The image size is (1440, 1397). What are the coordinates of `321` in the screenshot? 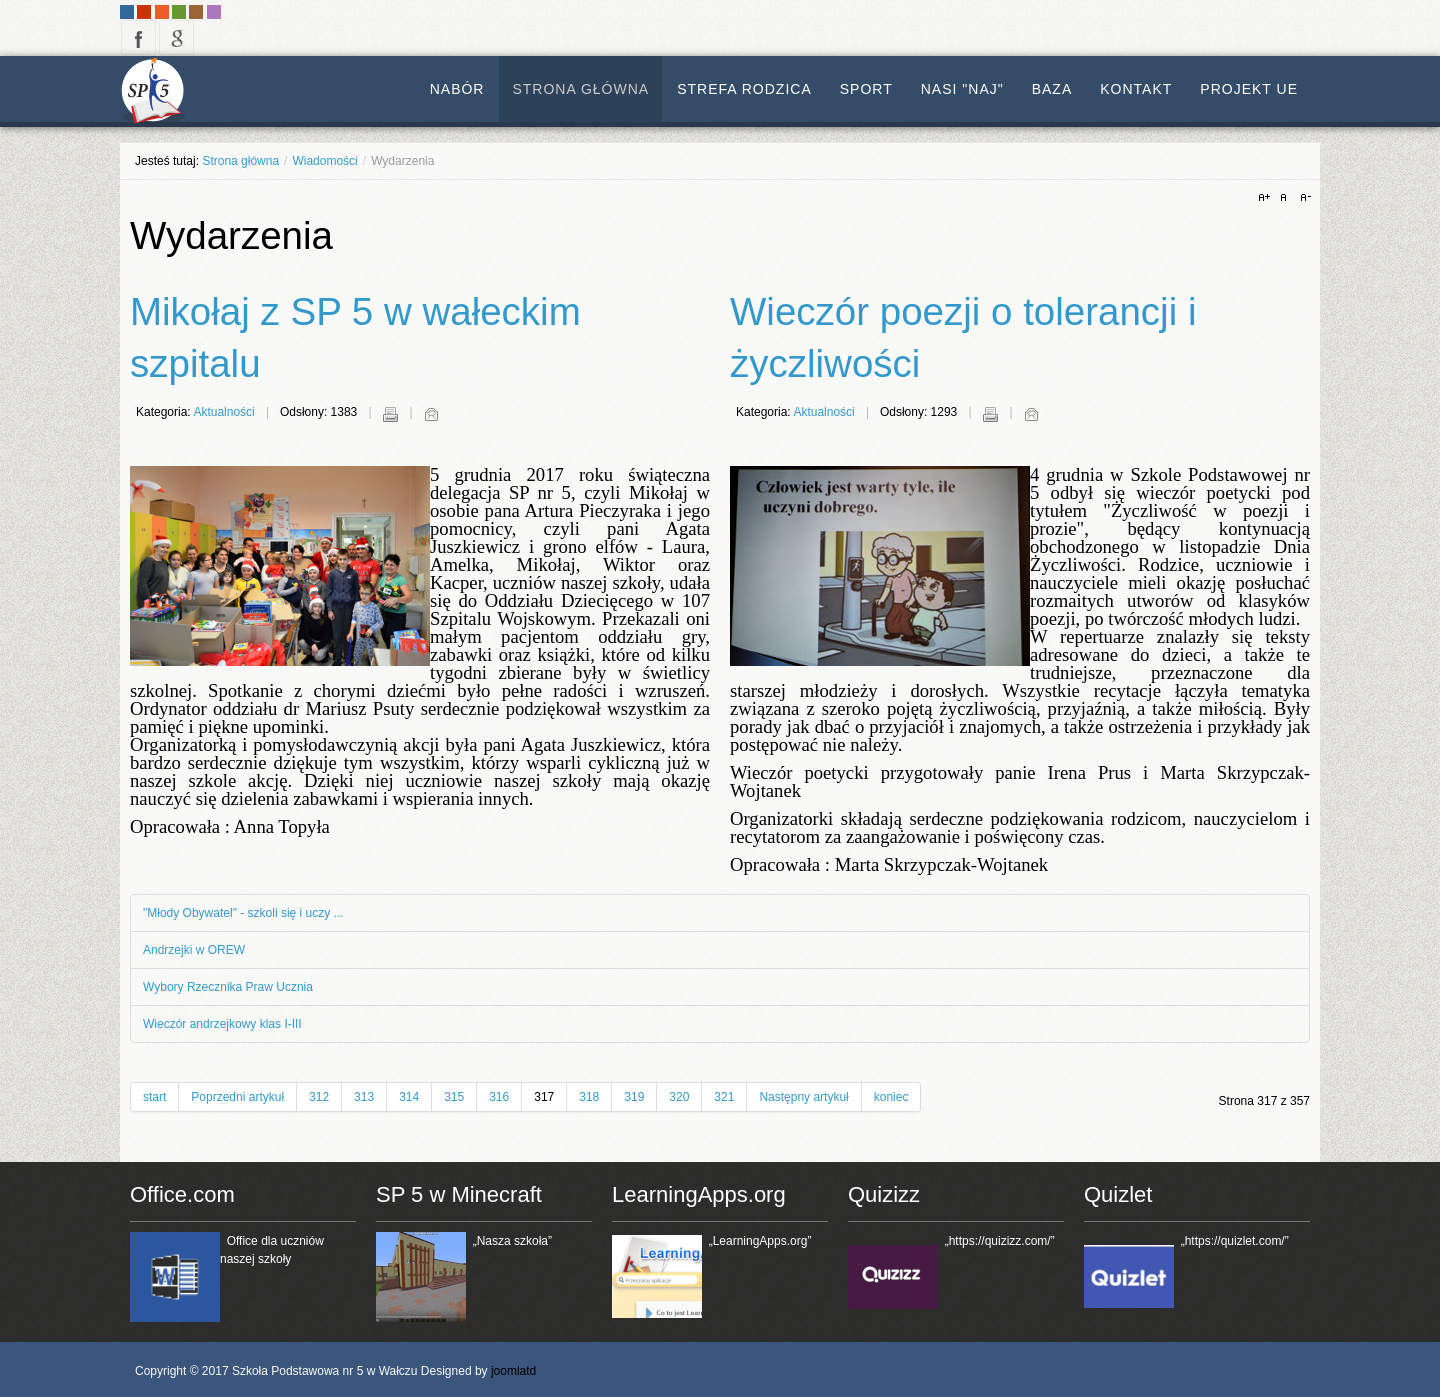 It's located at (724, 1097).